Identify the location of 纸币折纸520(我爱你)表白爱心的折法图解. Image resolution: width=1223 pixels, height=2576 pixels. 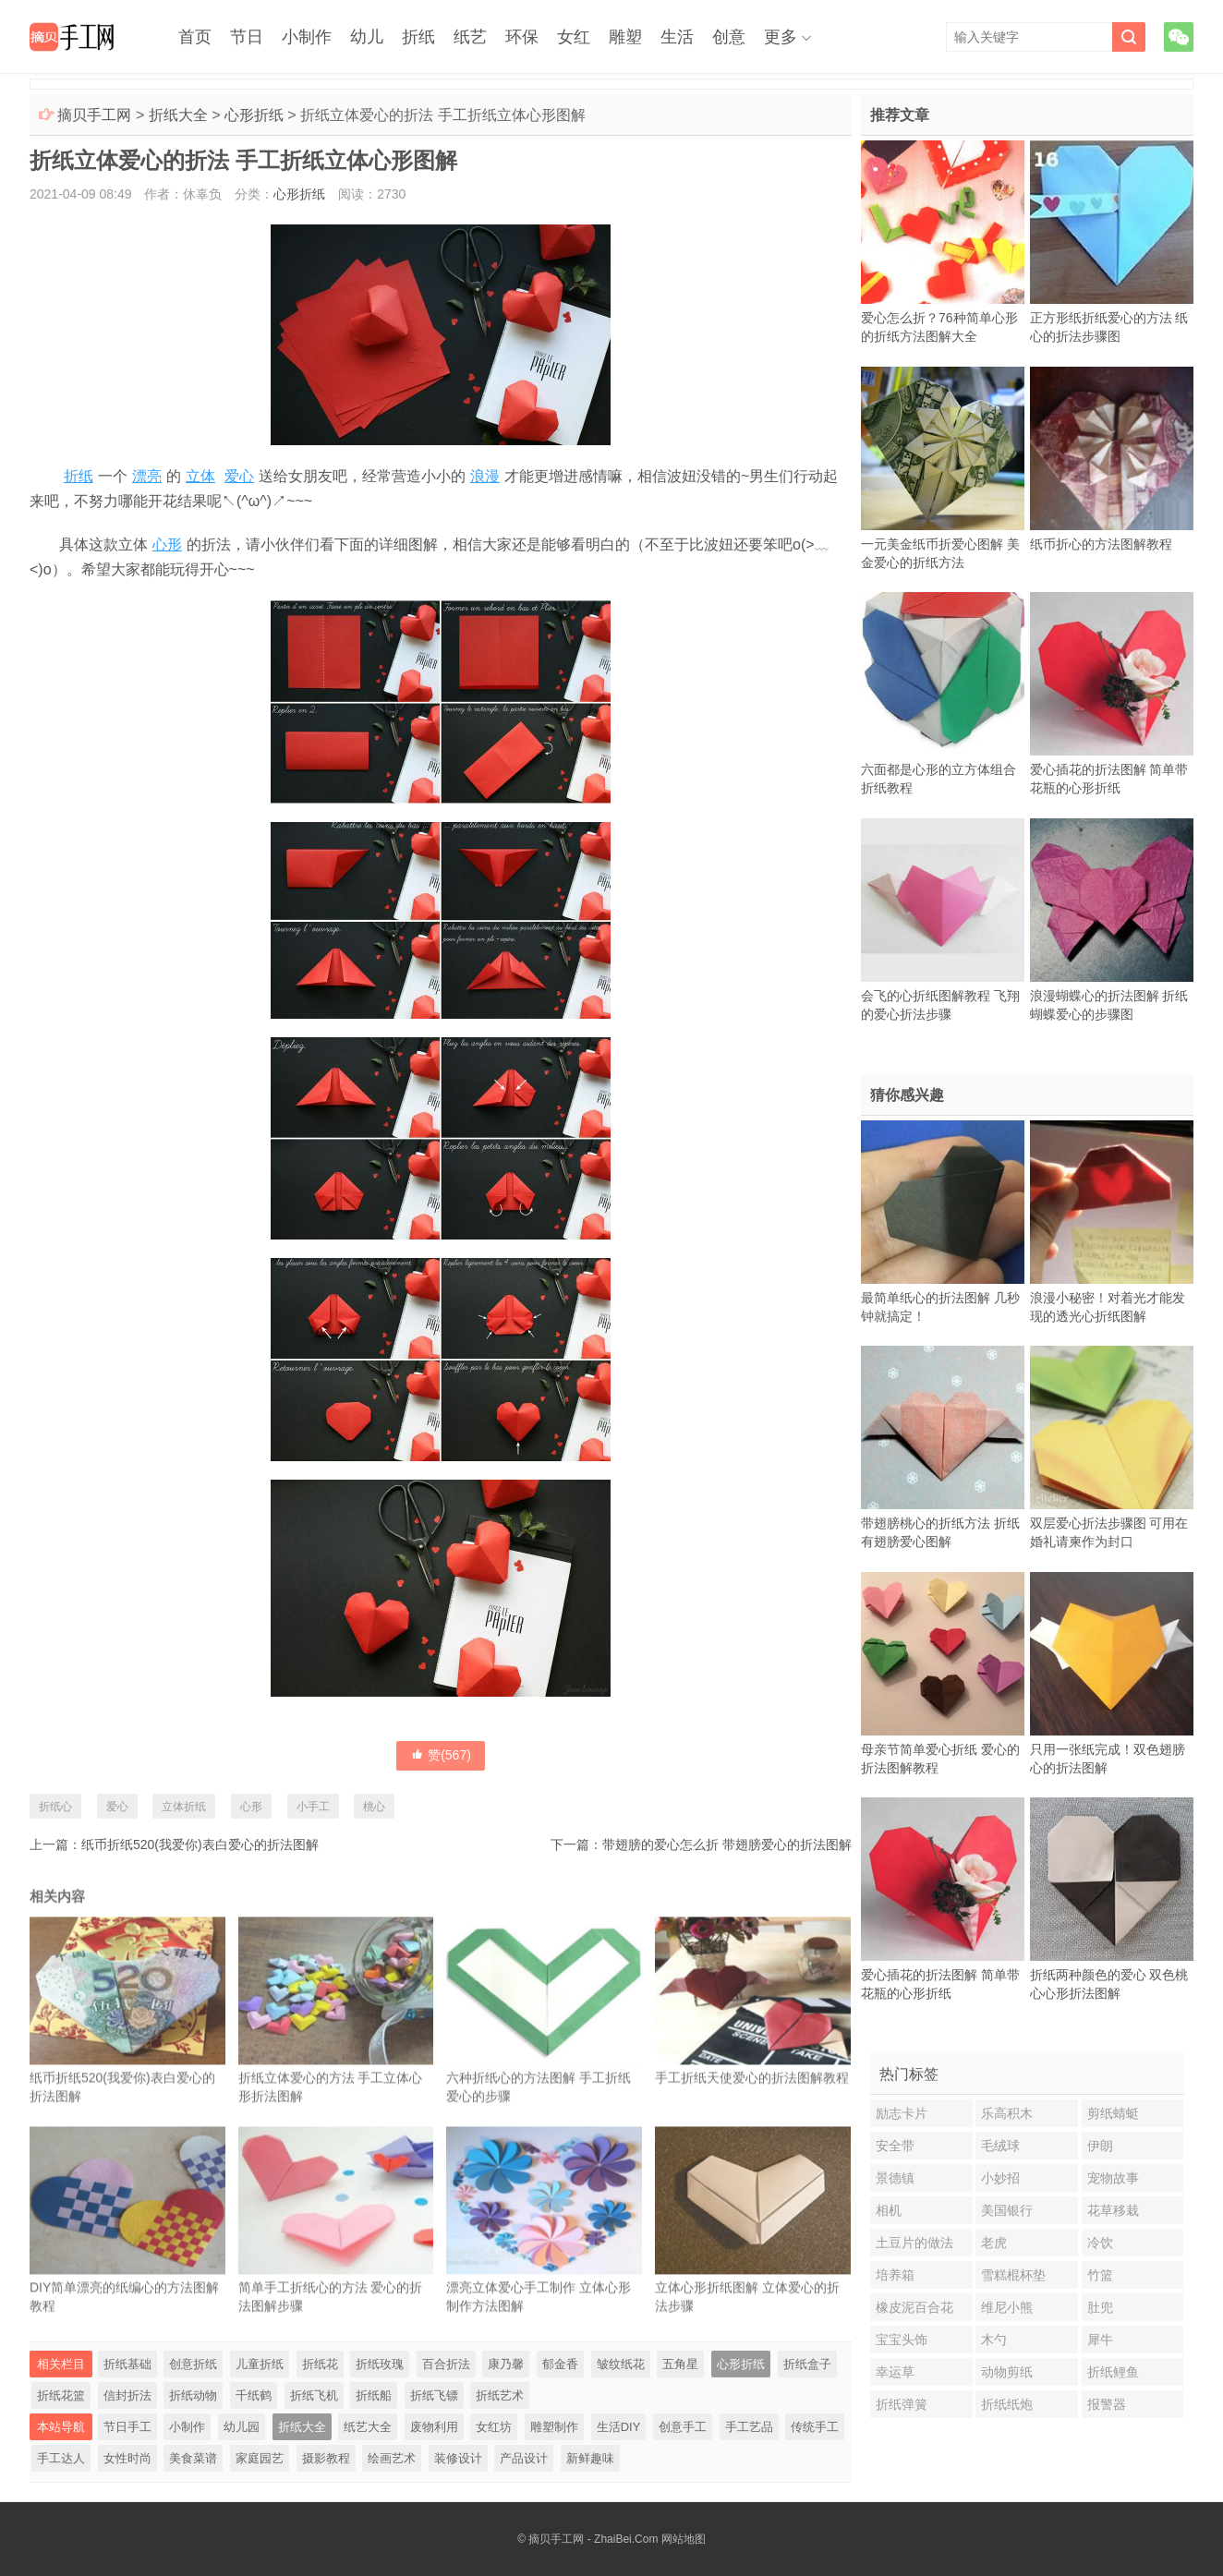
(200, 1844).